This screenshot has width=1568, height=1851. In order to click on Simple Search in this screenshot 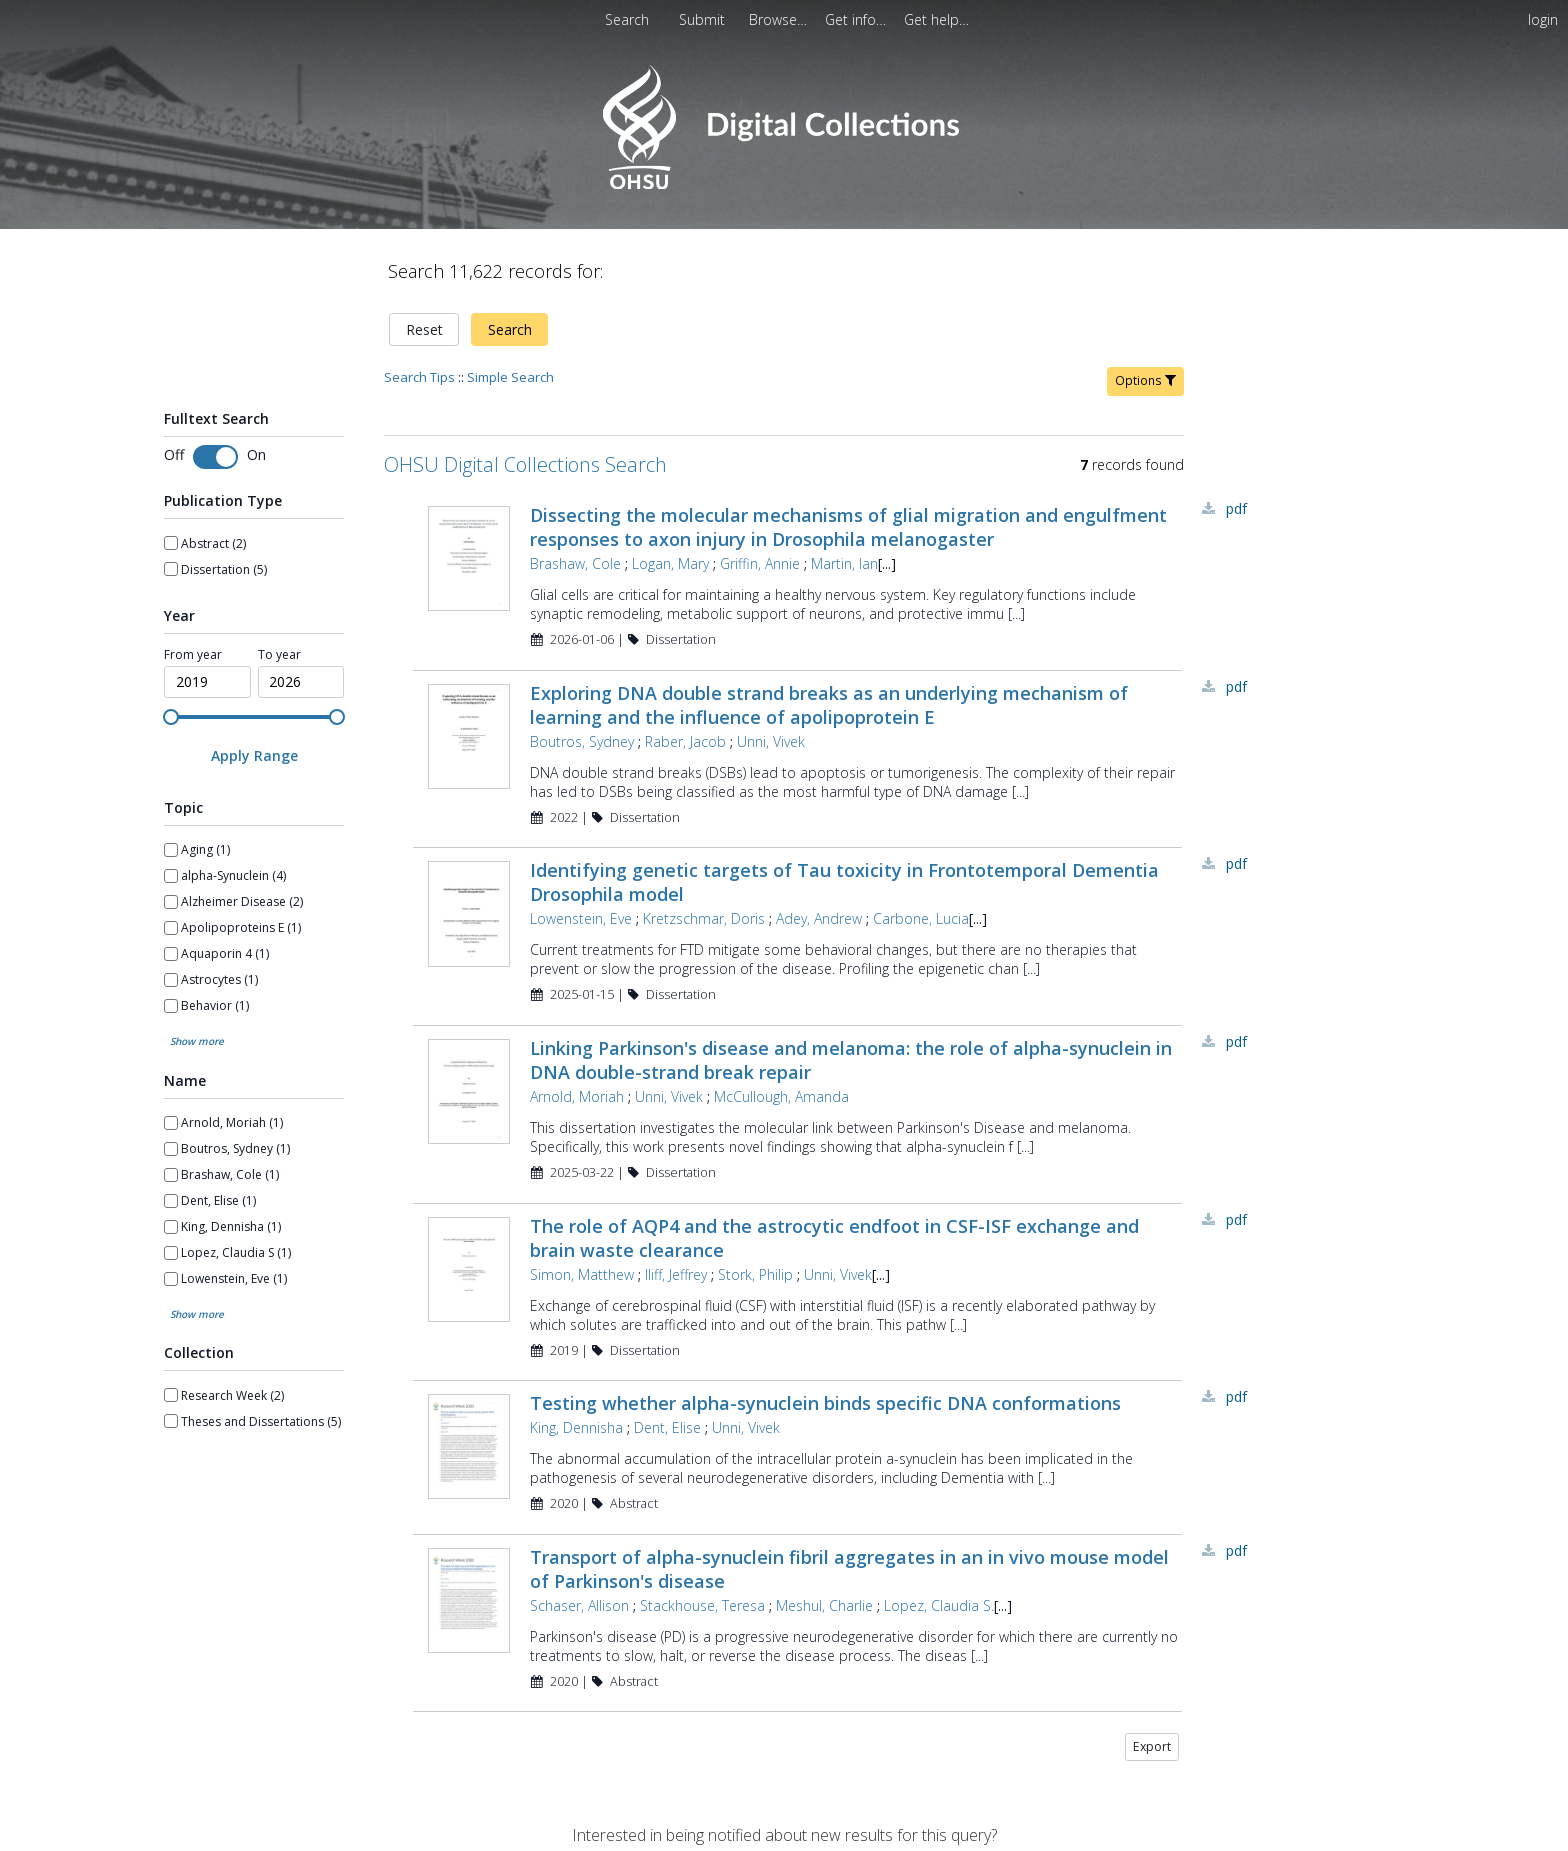, I will do `click(510, 377)`.